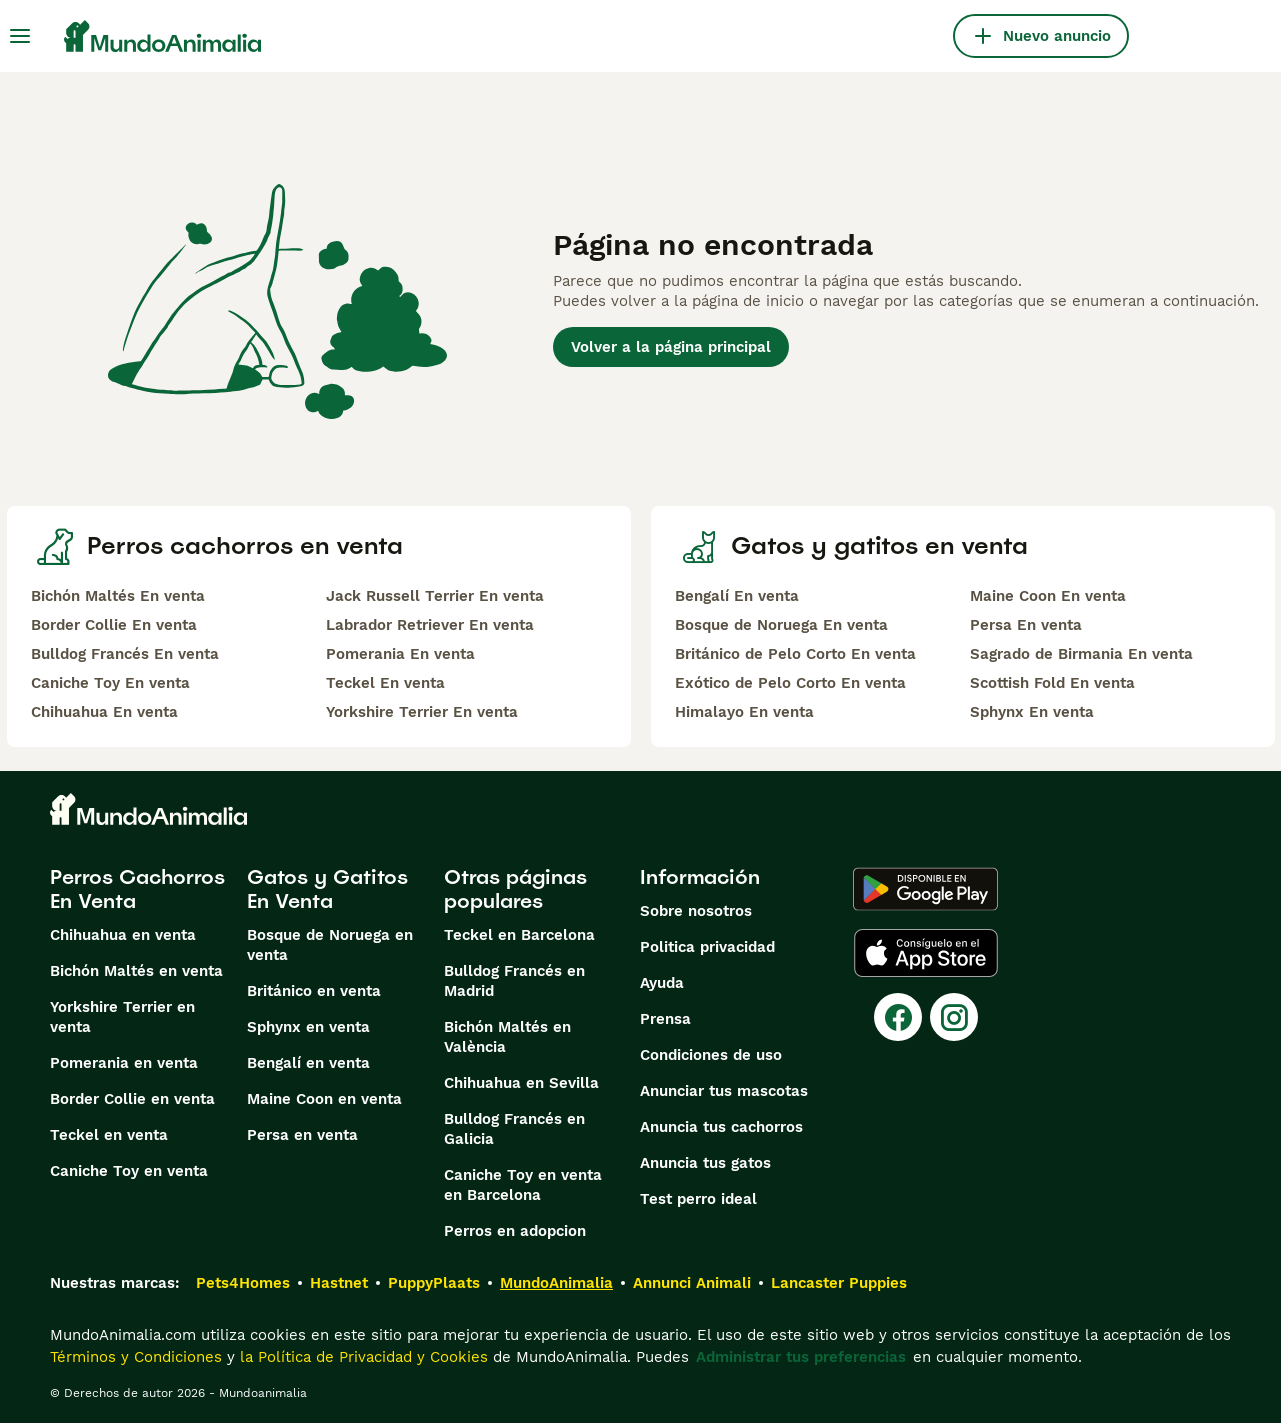 The height and width of the screenshot is (1423, 1281). I want to click on Border Collie En venta, so click(114, 625).